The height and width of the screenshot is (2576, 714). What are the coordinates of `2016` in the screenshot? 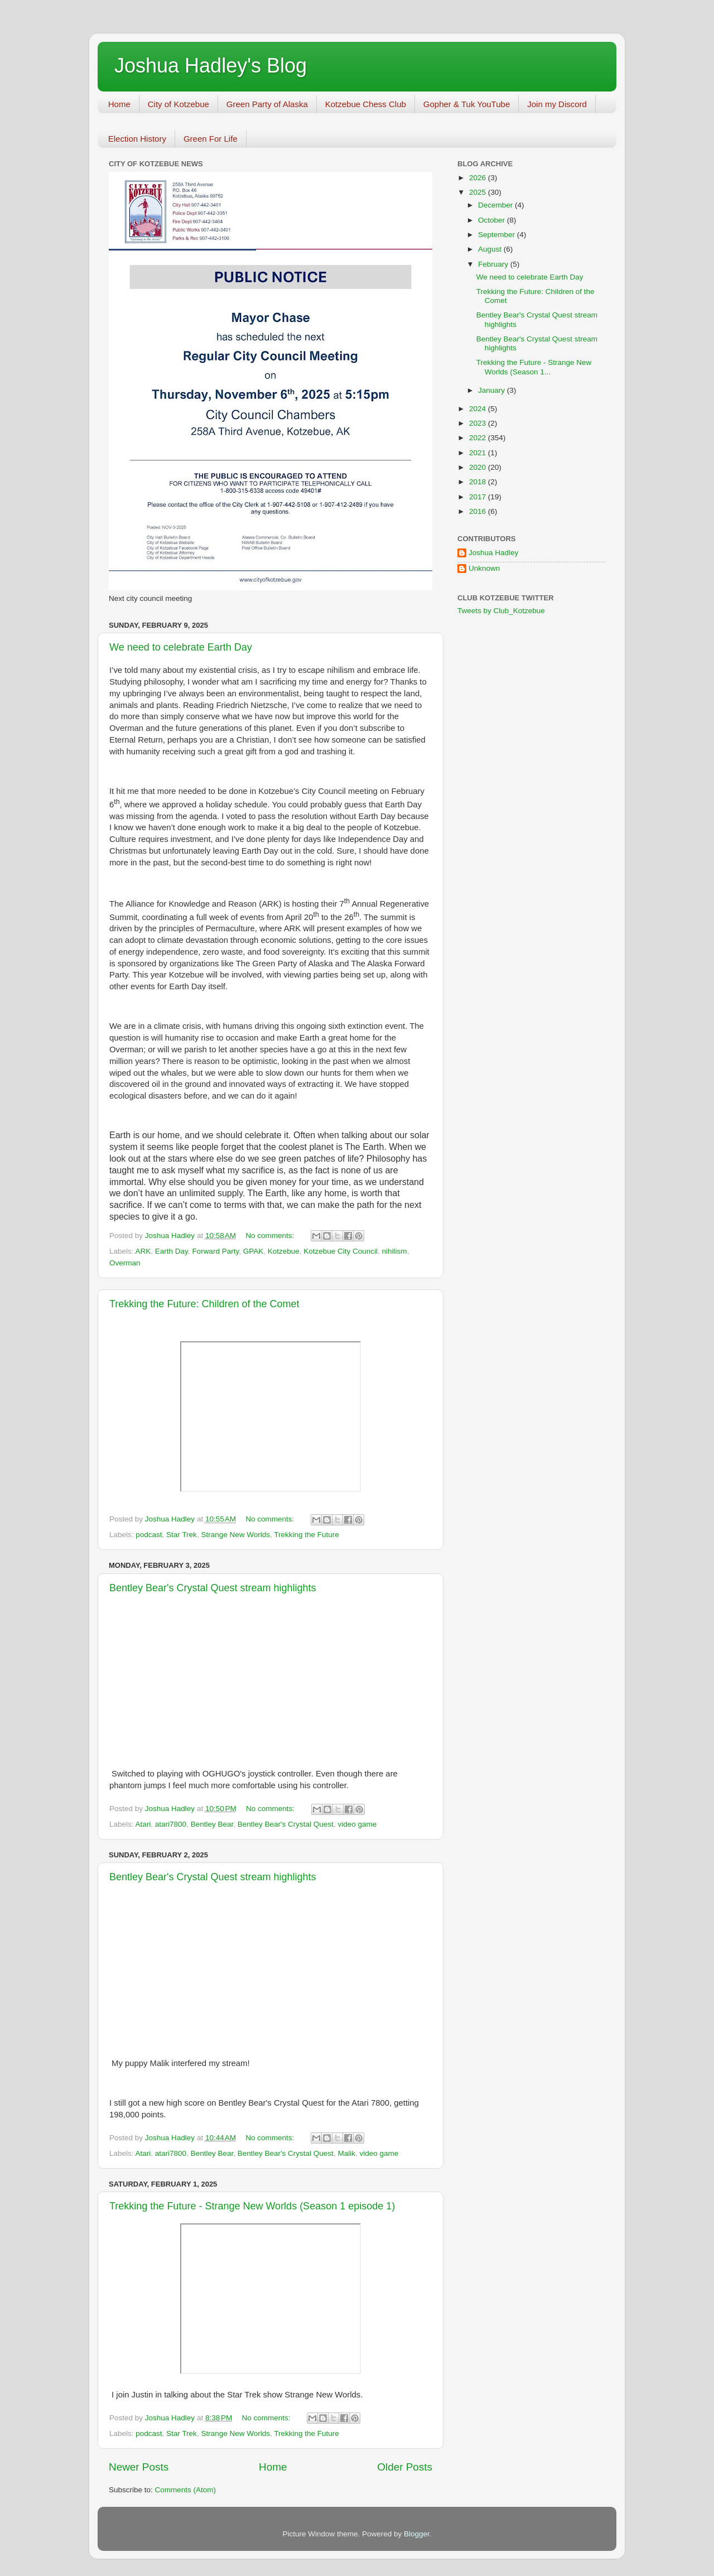 It's located at (478, 511).